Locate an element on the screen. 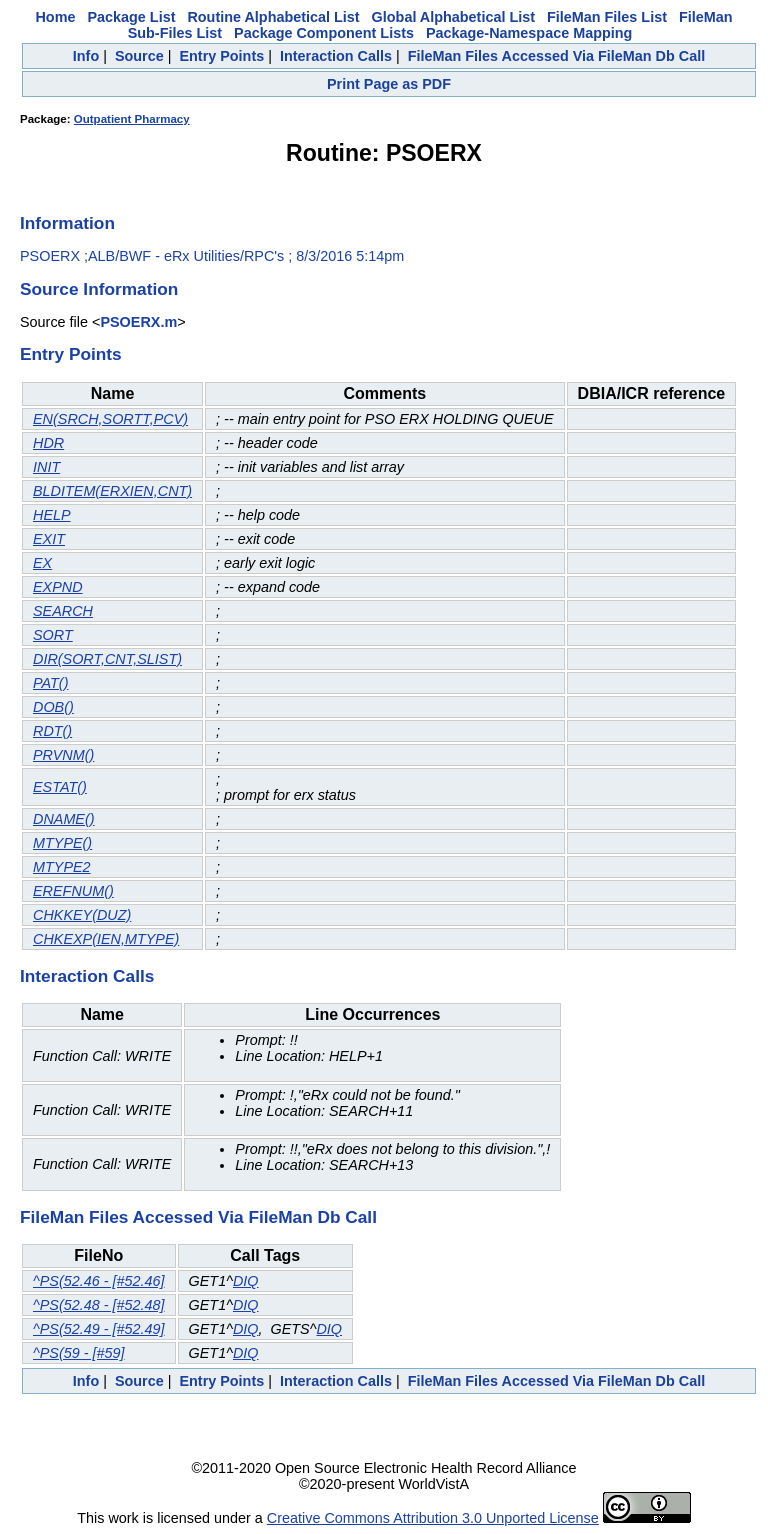 The height and width of the screenshot is (1534, 768). EN(SRCH,SORTT,PCV) is located at coordinates (110, 419).